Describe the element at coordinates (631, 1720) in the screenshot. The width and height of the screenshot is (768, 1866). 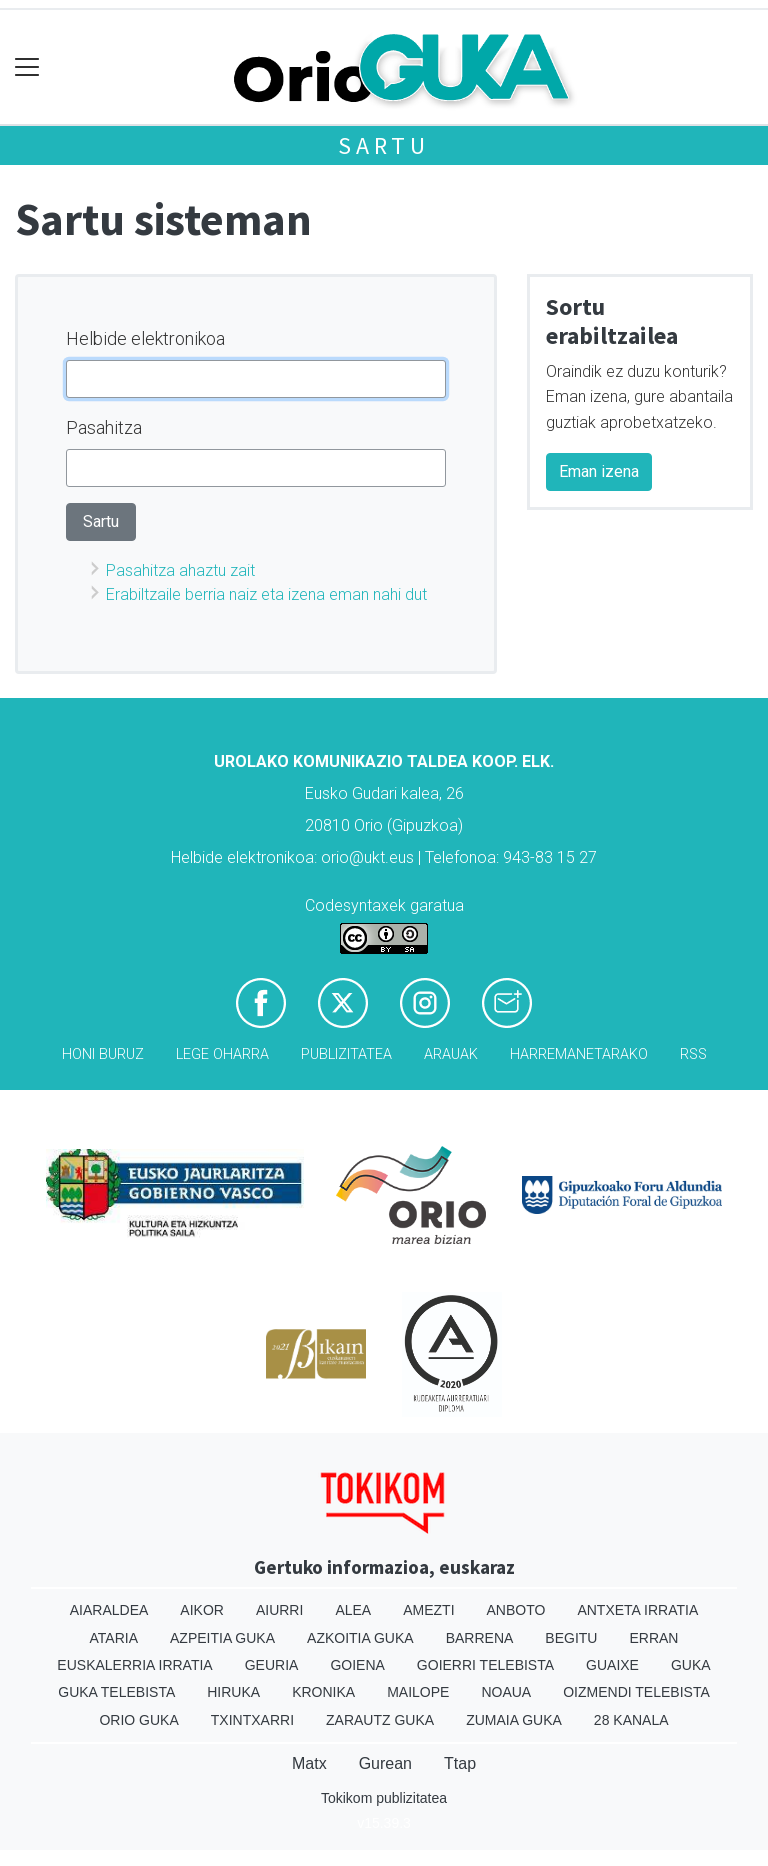
I see `28 Kanala` at that location.